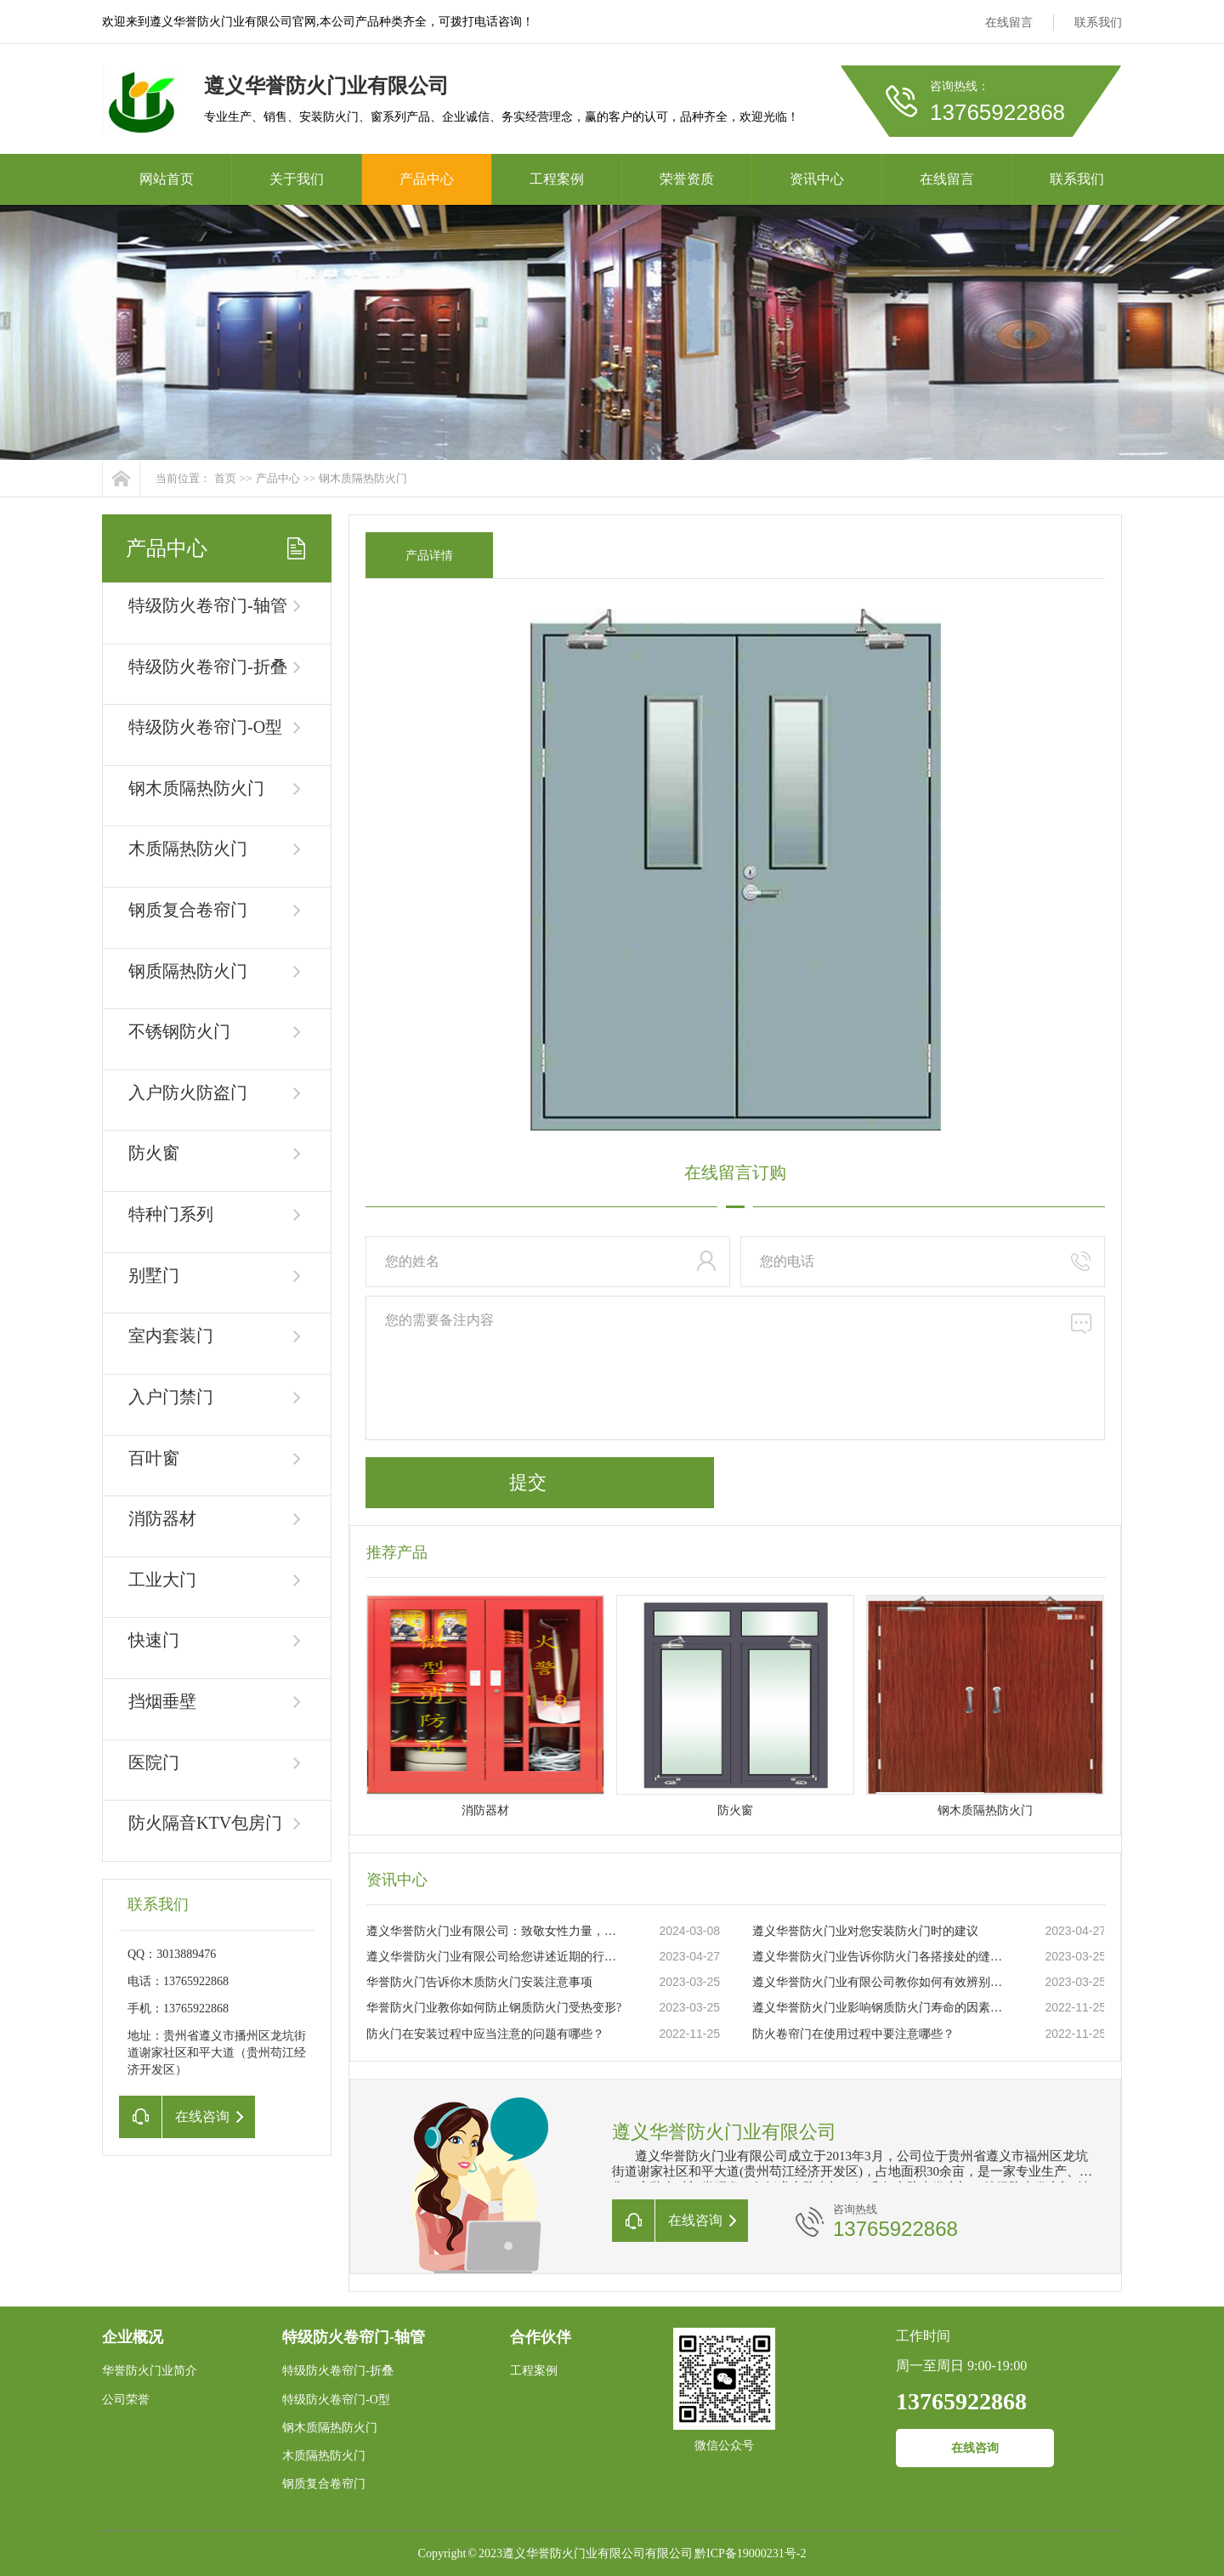 This screenshot has height=2576, width=1224. I want to click on 挡烟垂壁, so click(162, 1701).